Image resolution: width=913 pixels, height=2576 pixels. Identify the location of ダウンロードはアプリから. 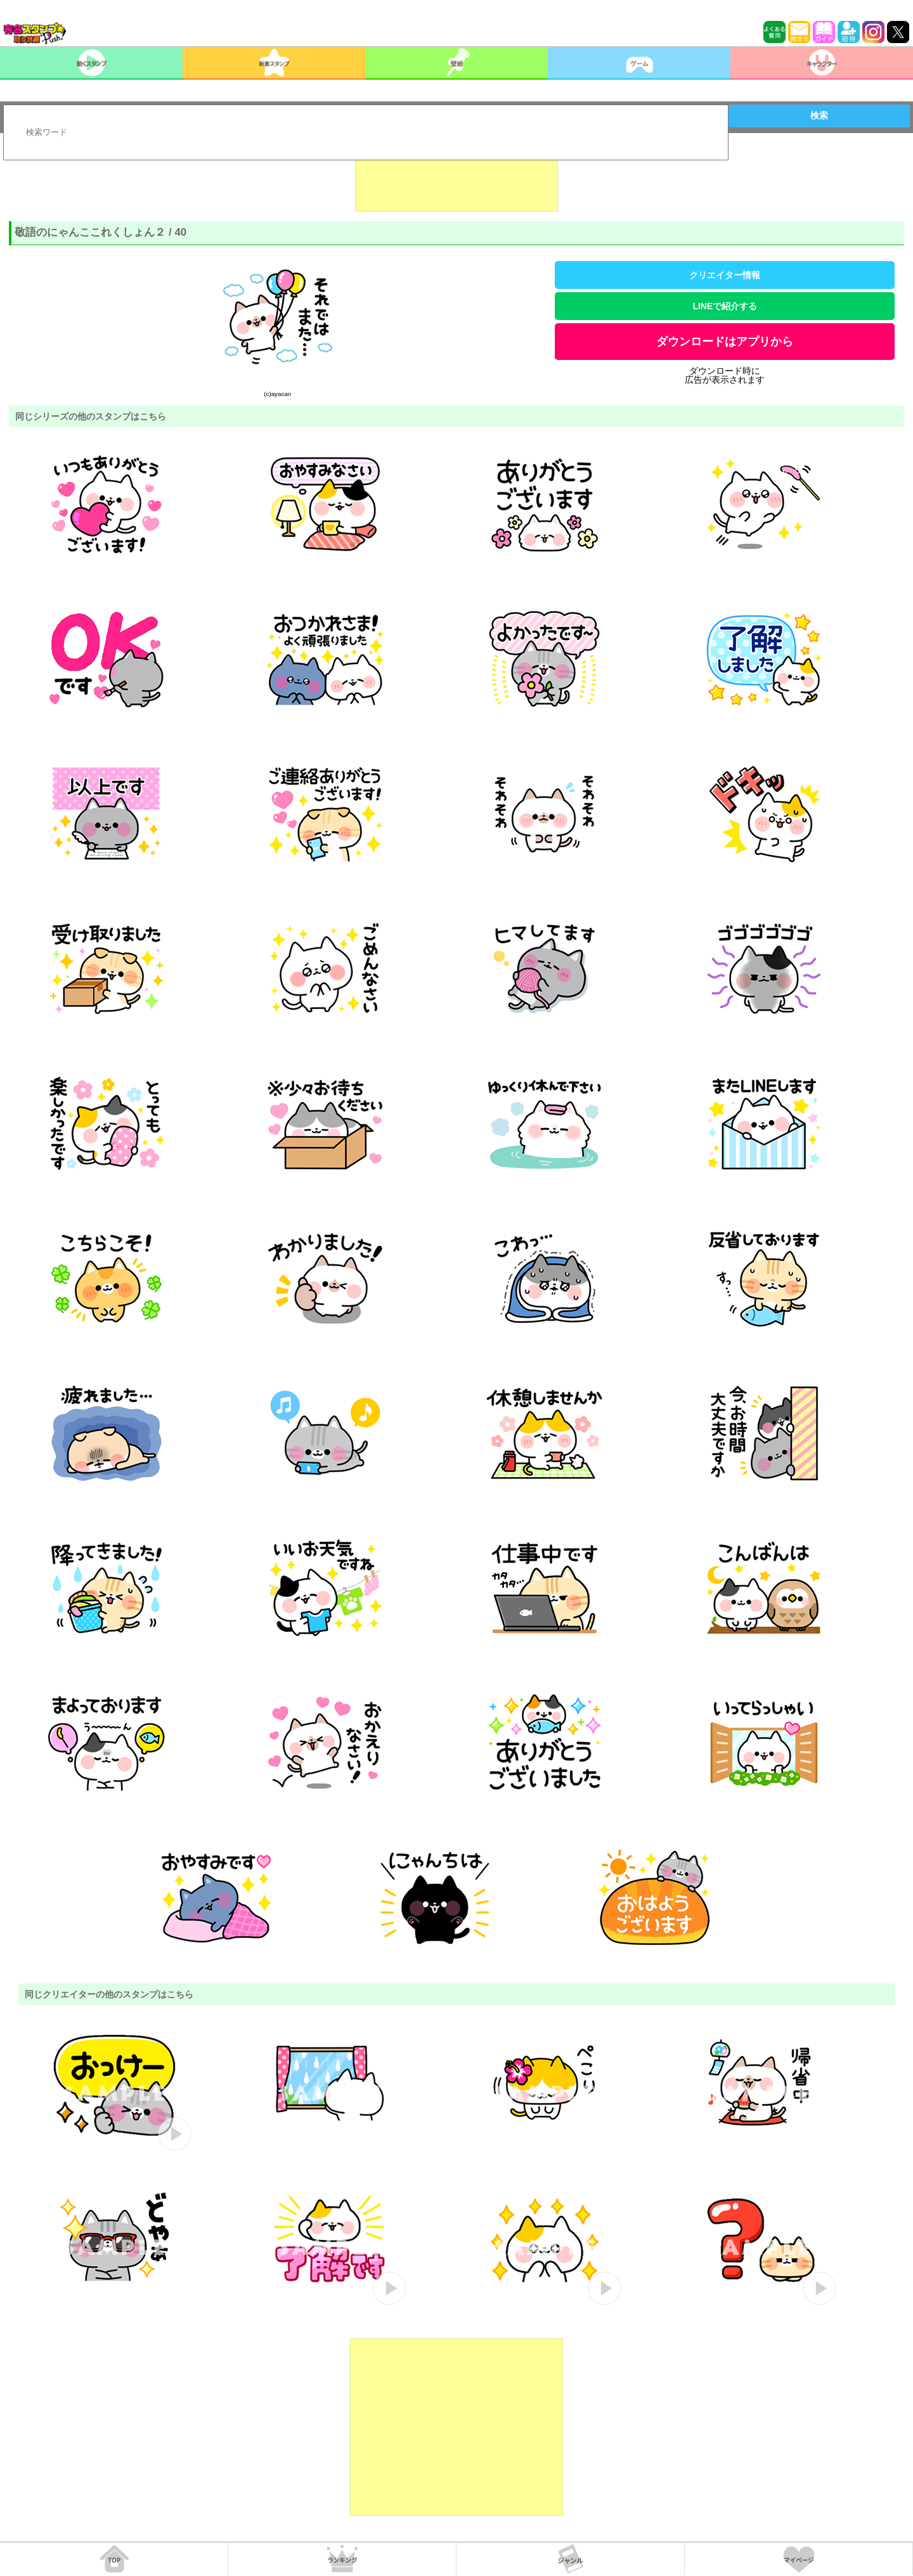
(724, 341).